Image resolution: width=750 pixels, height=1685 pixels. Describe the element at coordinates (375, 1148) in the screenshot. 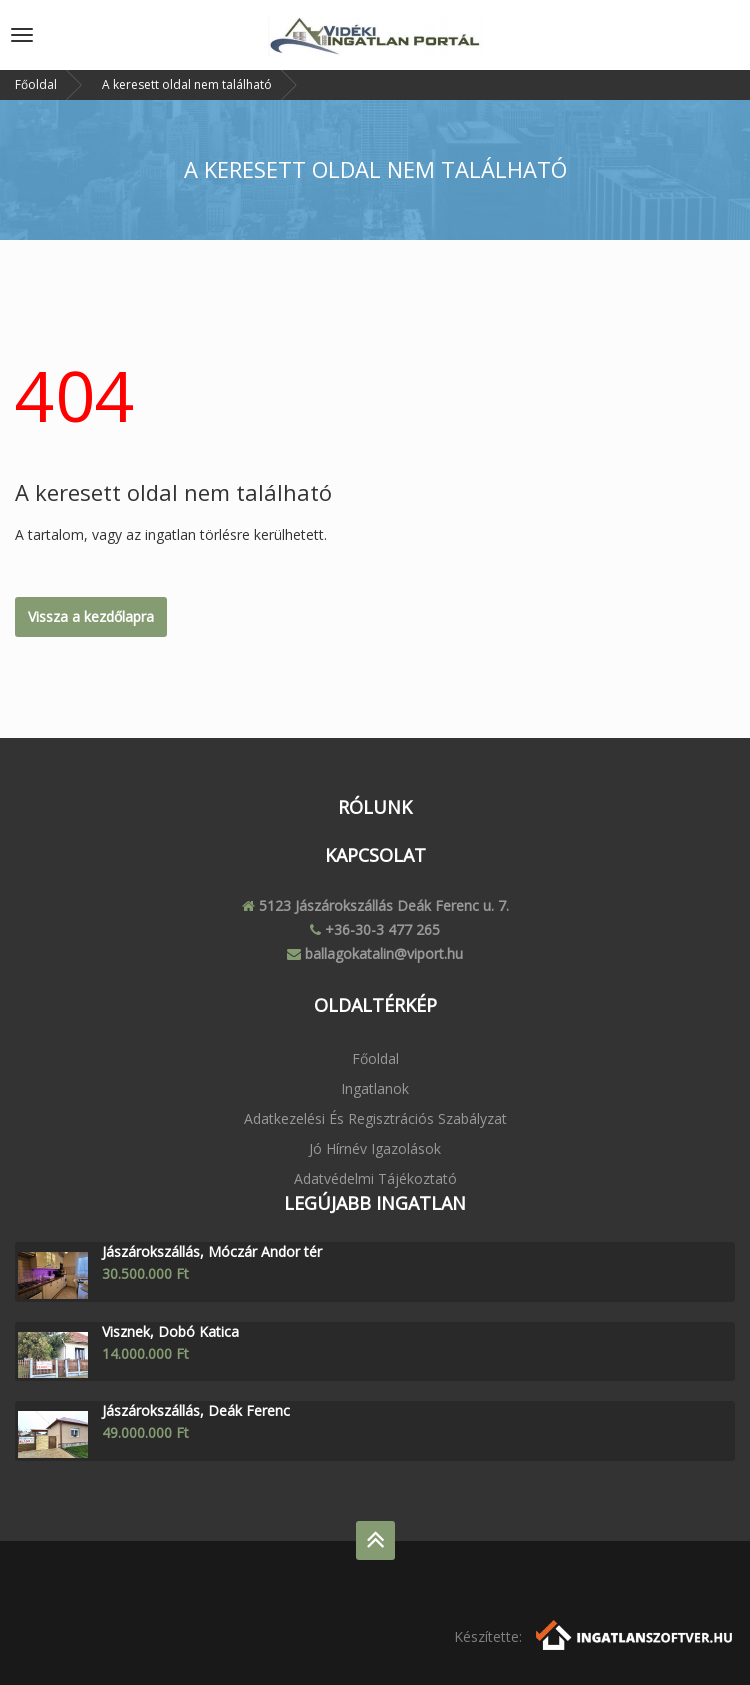

I see `Jó Hírnév igazolások` at that location.